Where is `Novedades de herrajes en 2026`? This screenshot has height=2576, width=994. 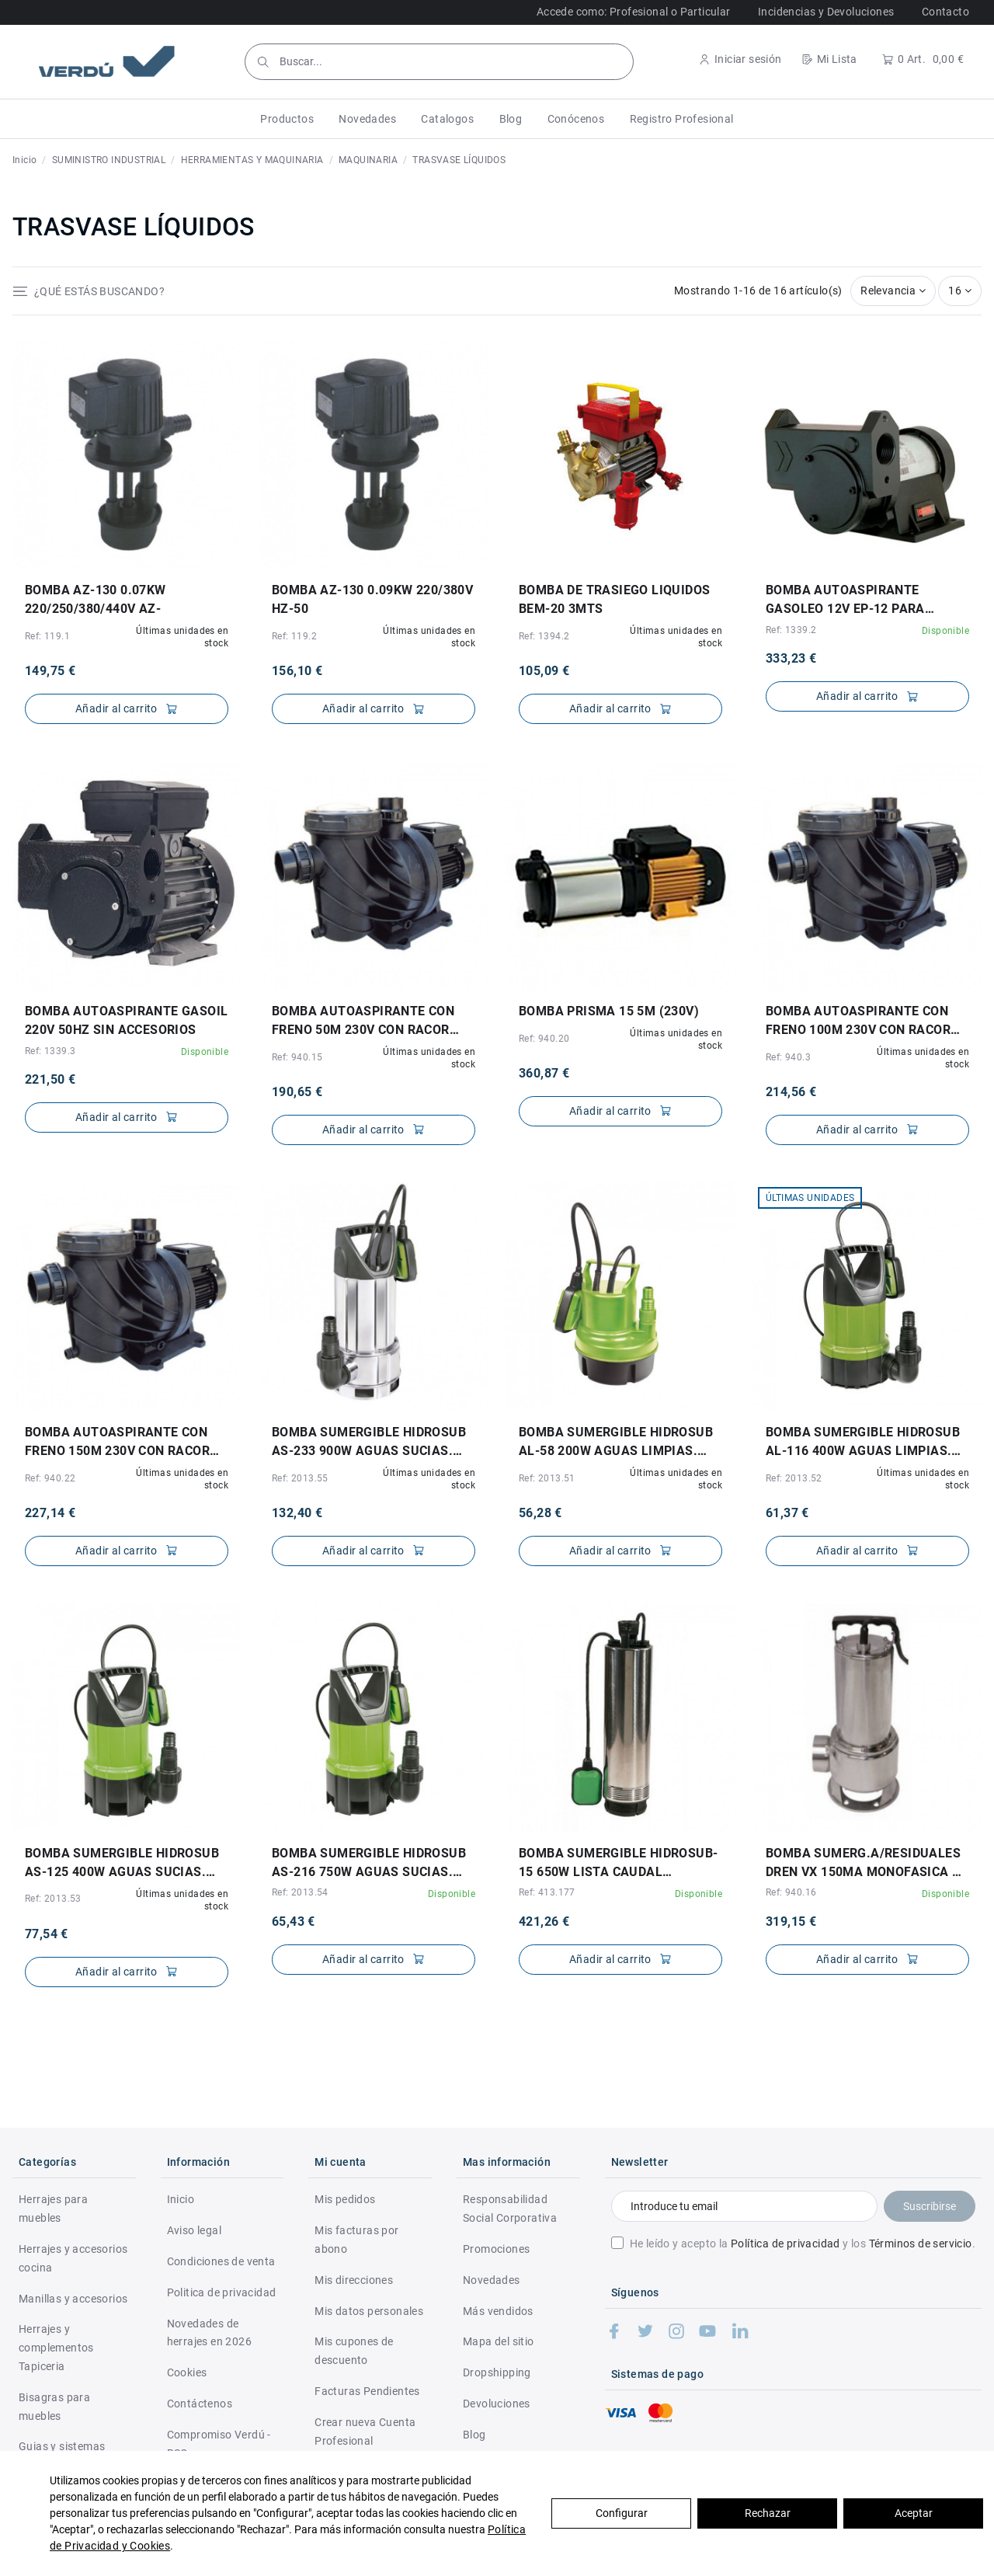
Novedades de herrajes en 2026 is located at coordinates (209, 2332).